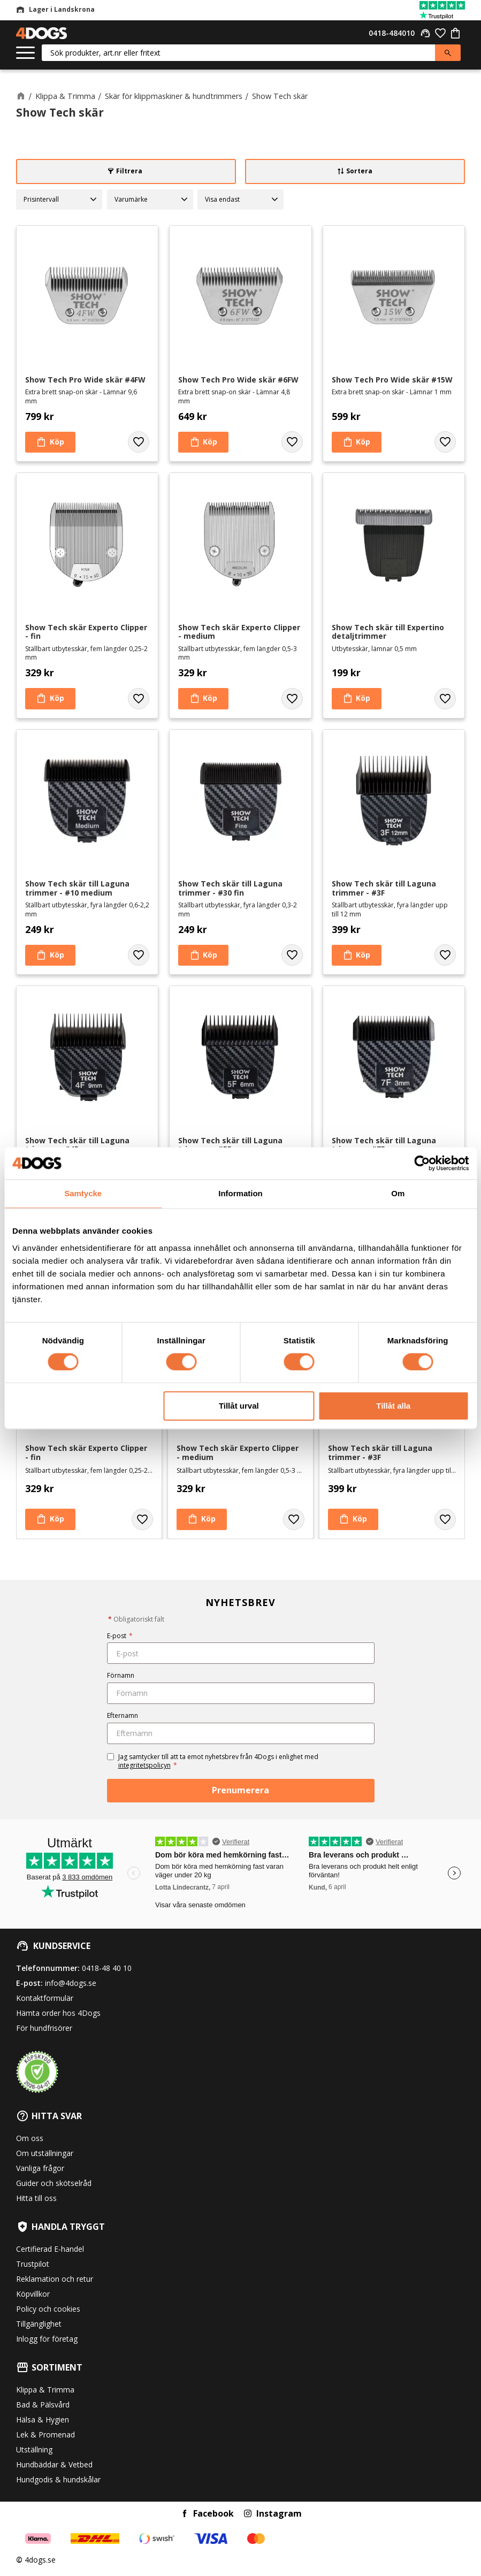  I want to click on Kontaktformulär, so click(44, 1998).